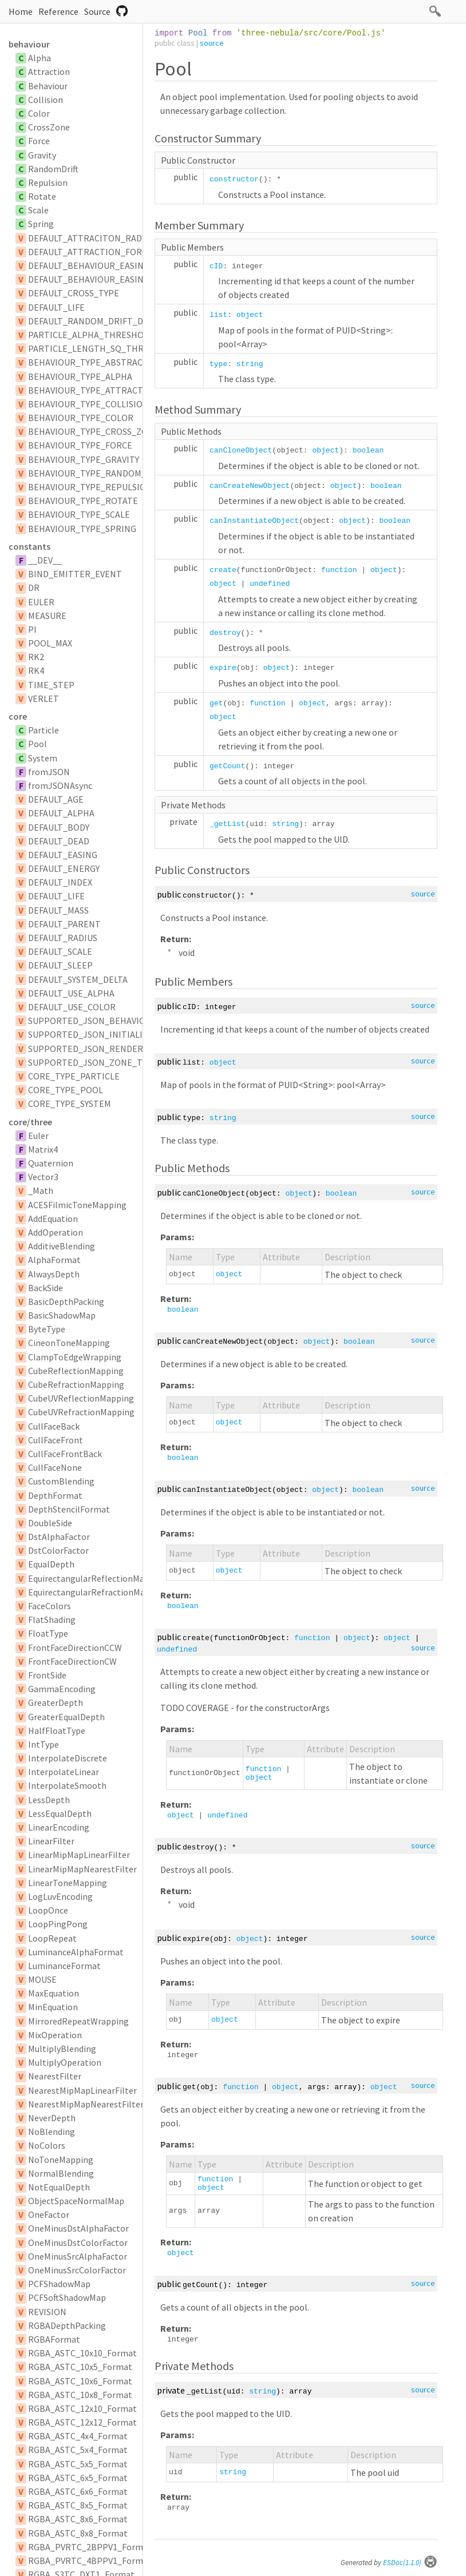 This screenshot has height=2576, width=466. Describe the element at coordinates (76, 1370) in the screenshot. I see `CubeReflectionMapping` at that location.